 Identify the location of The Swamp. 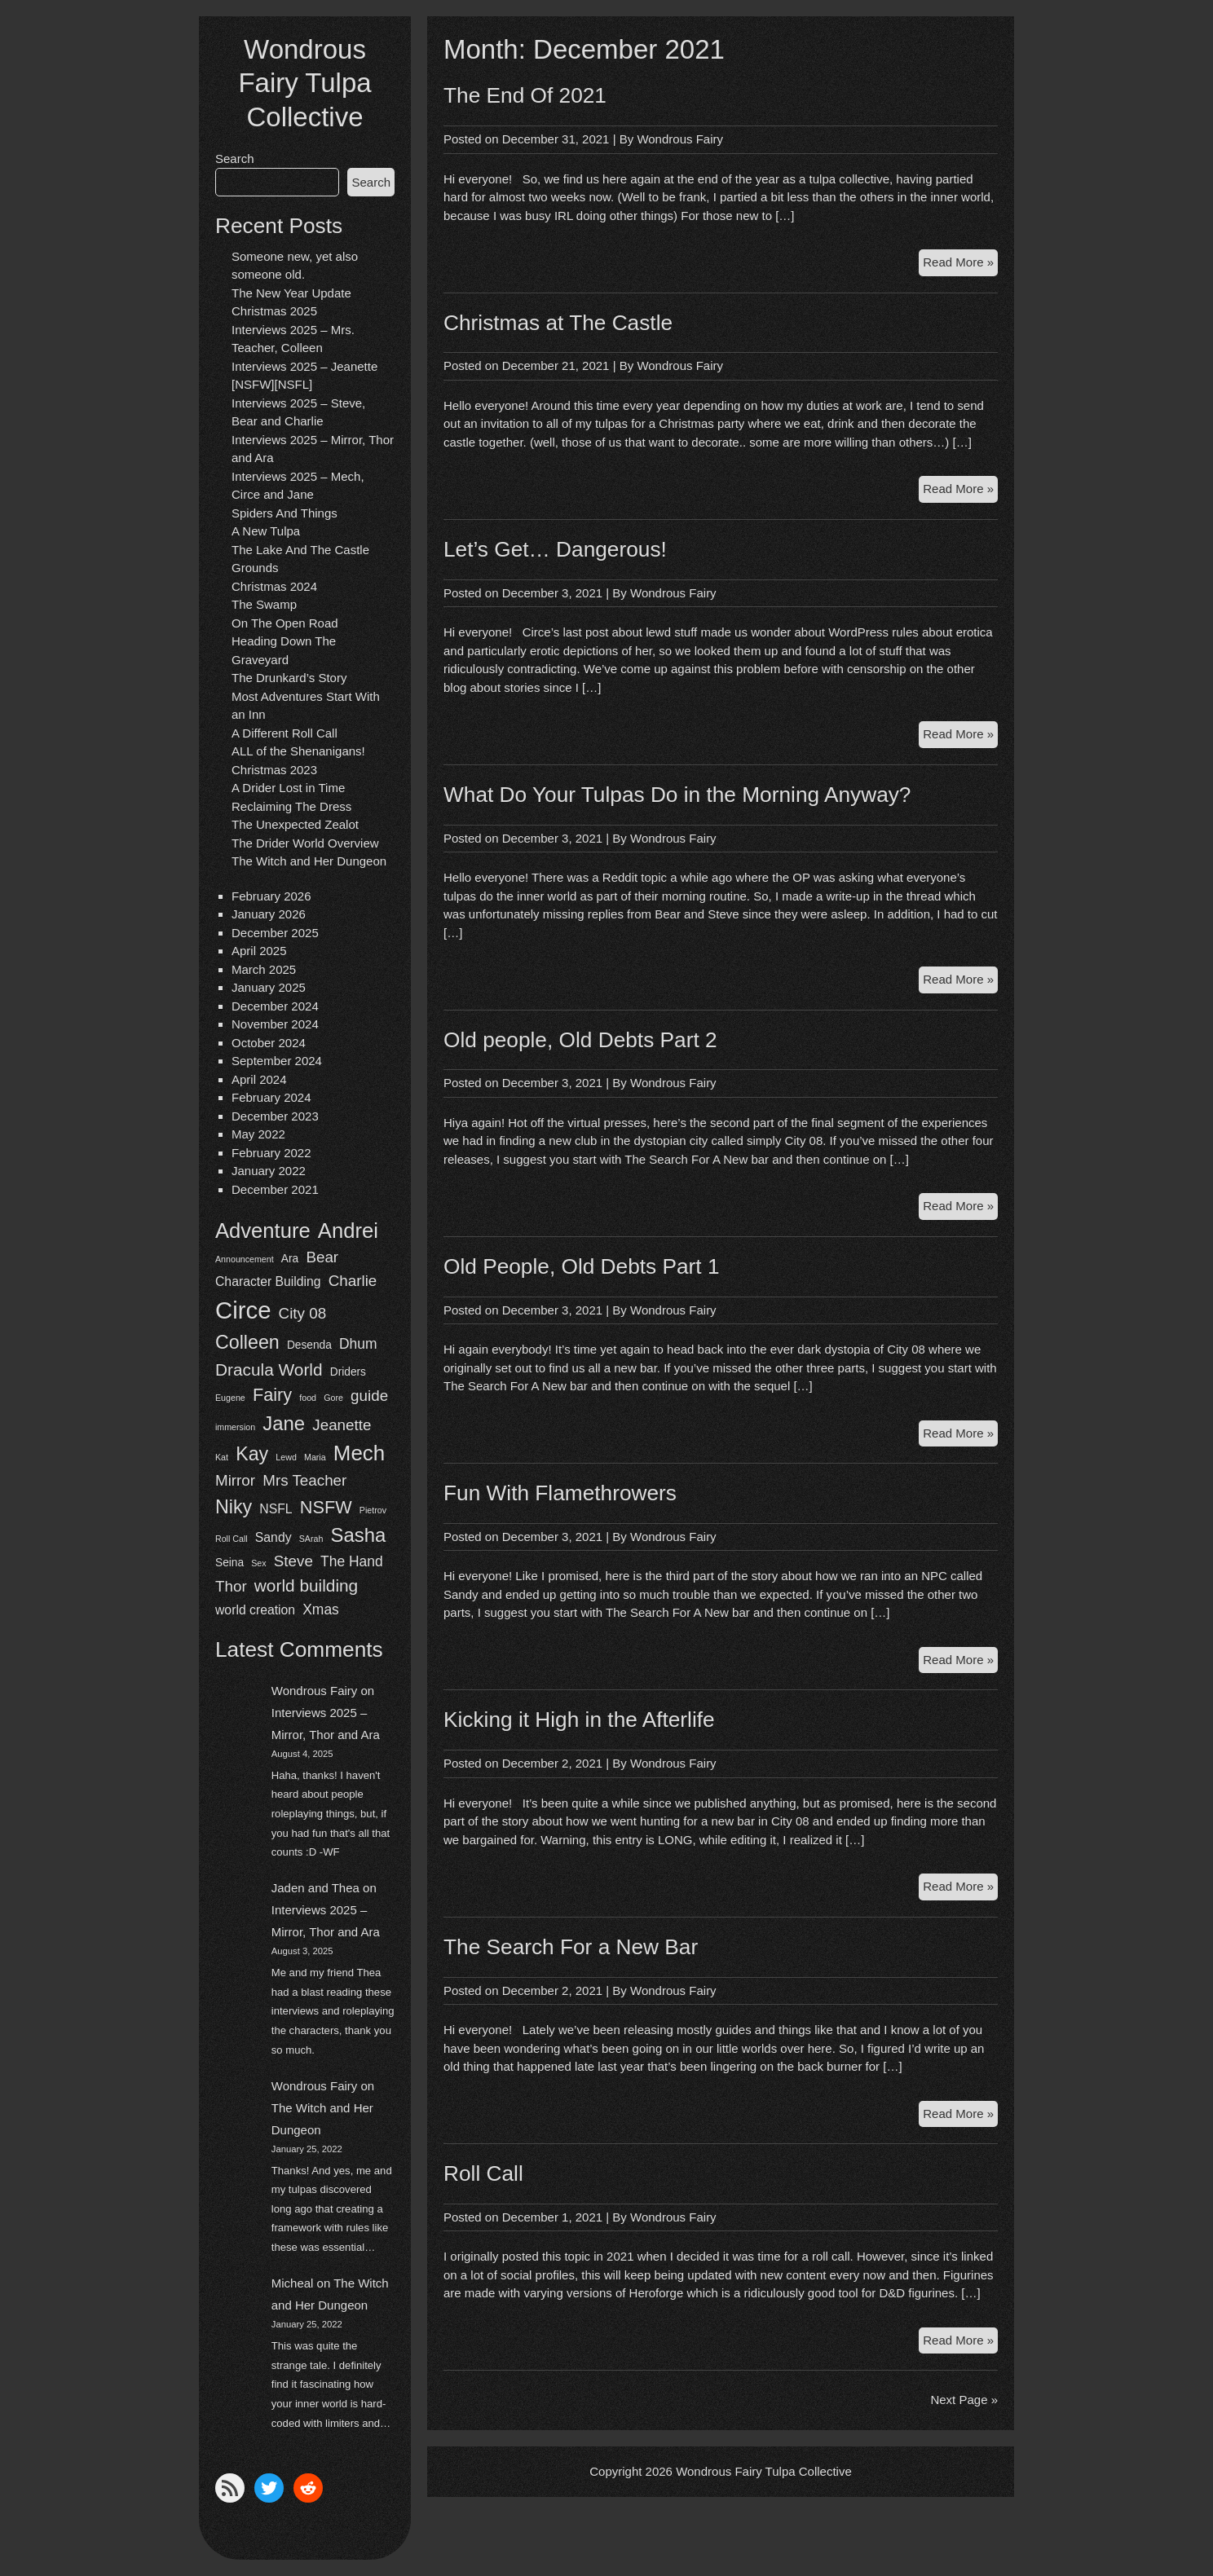
(264, 604).